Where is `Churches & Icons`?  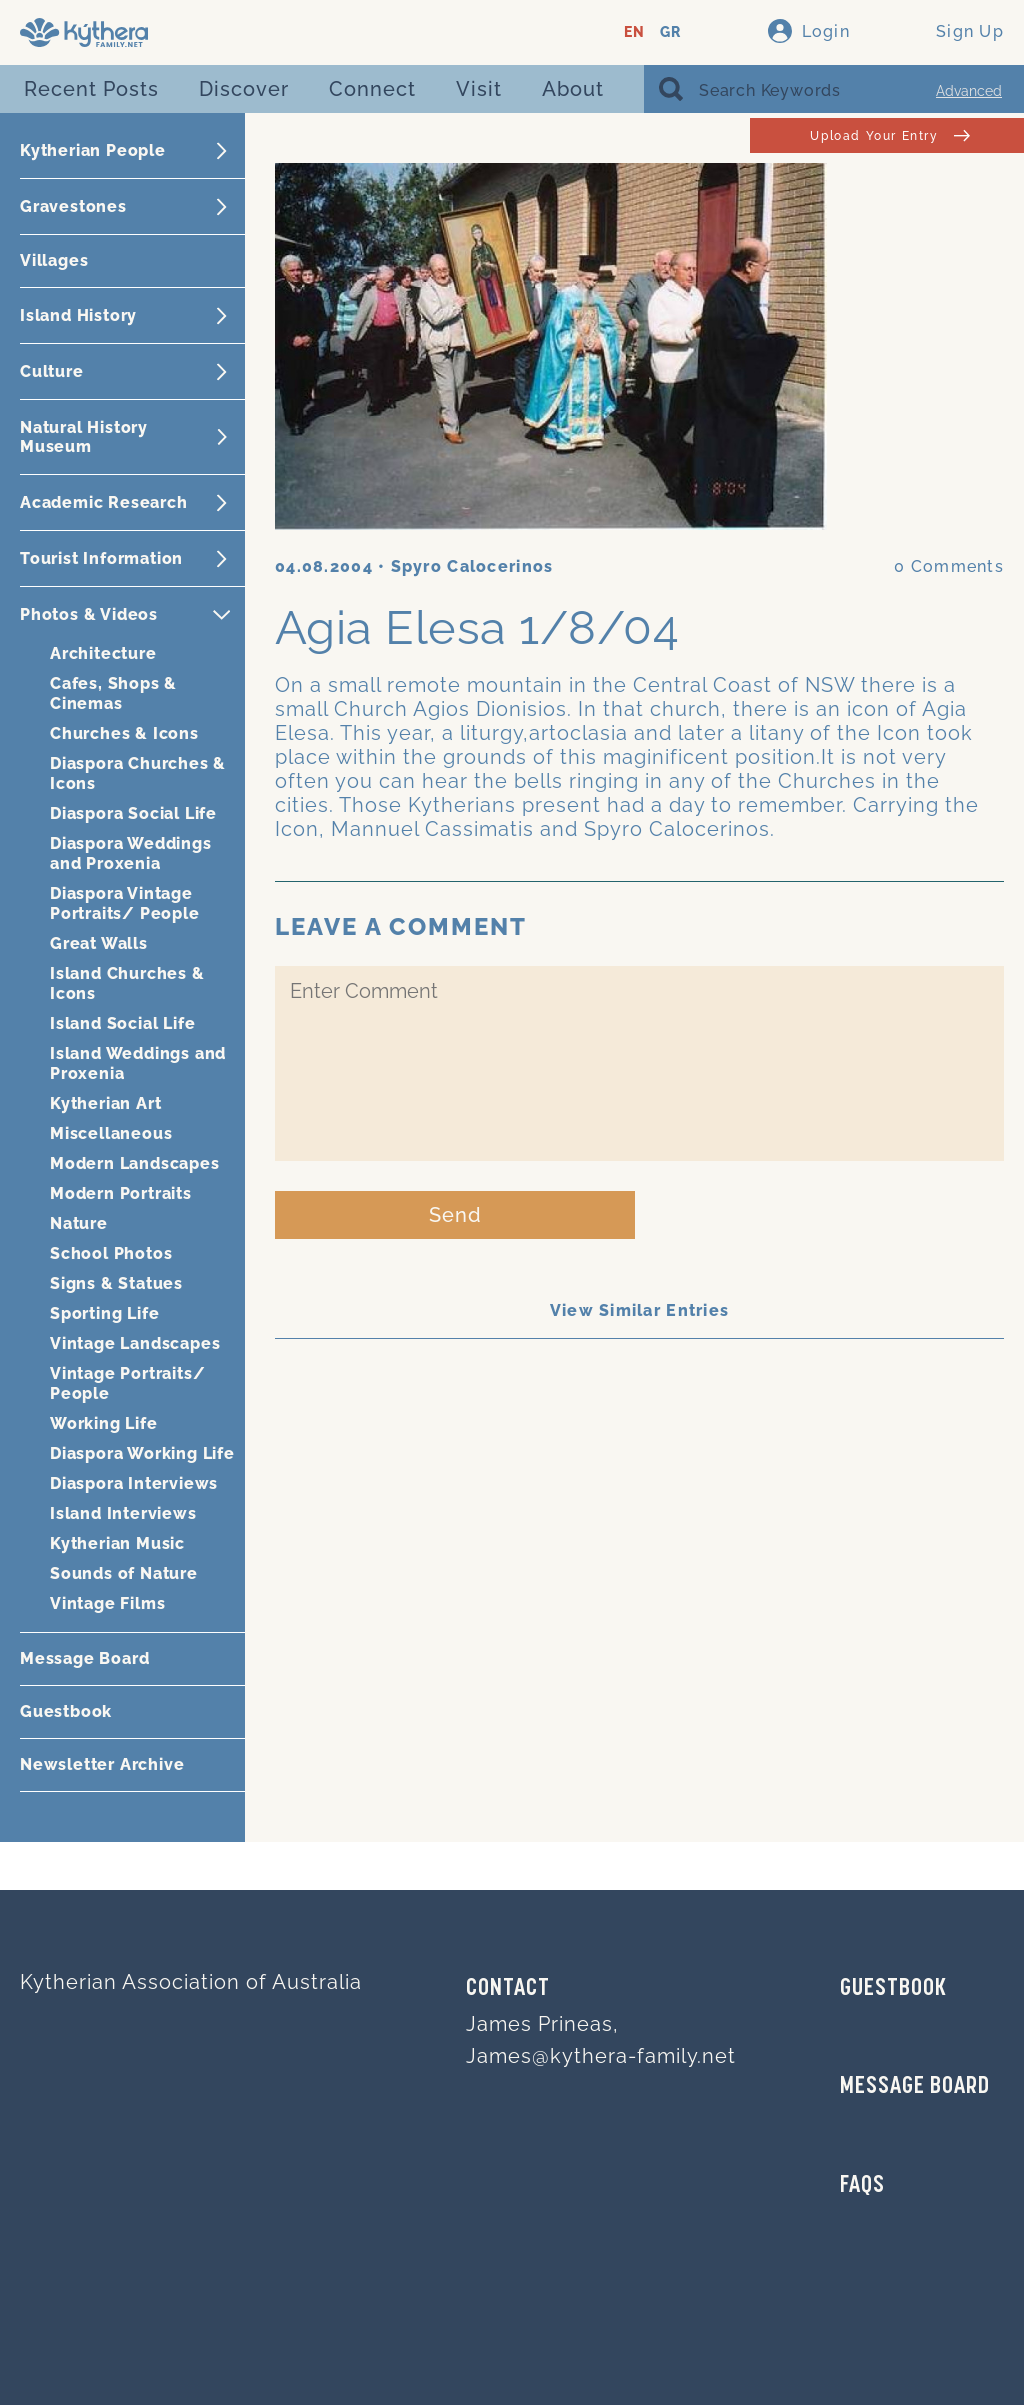 Churches & Icons is located at coordinates (124, 733).